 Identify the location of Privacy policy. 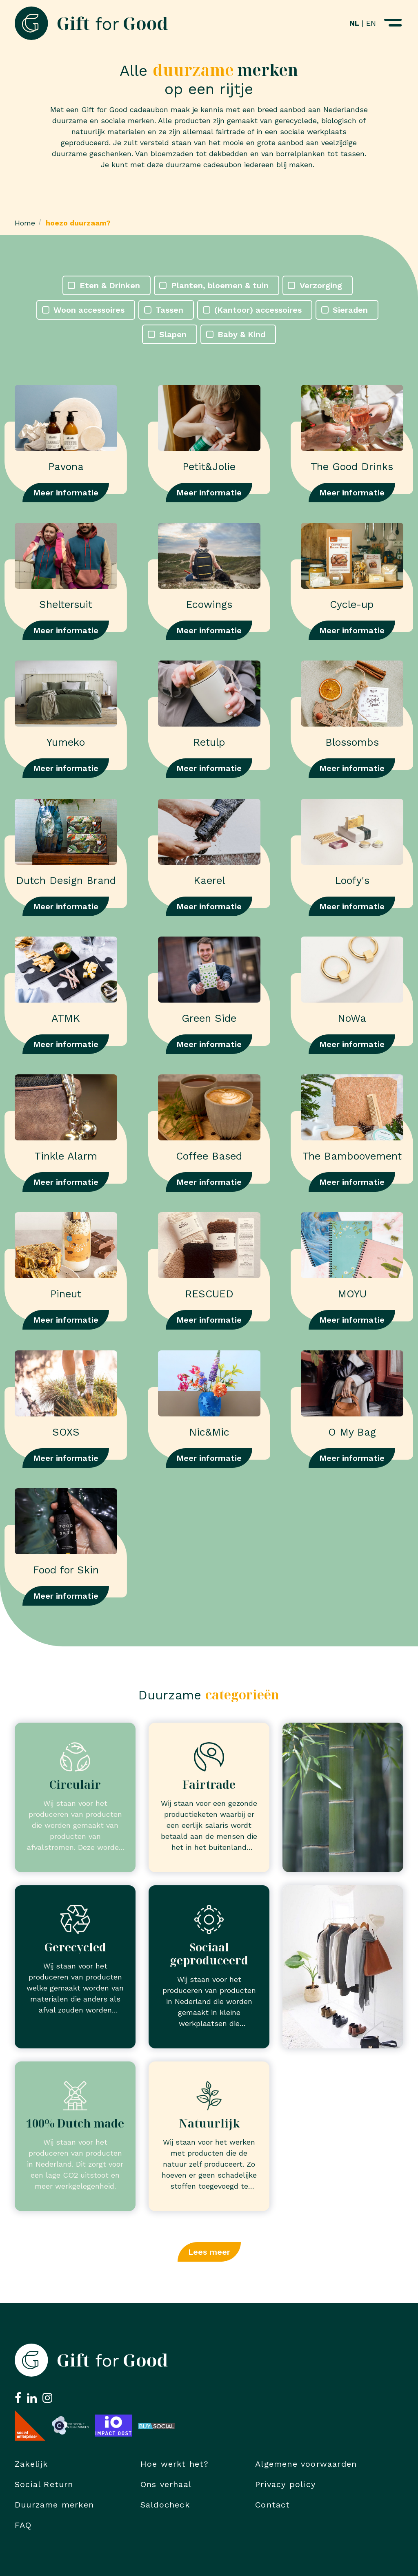
(285, 2484).